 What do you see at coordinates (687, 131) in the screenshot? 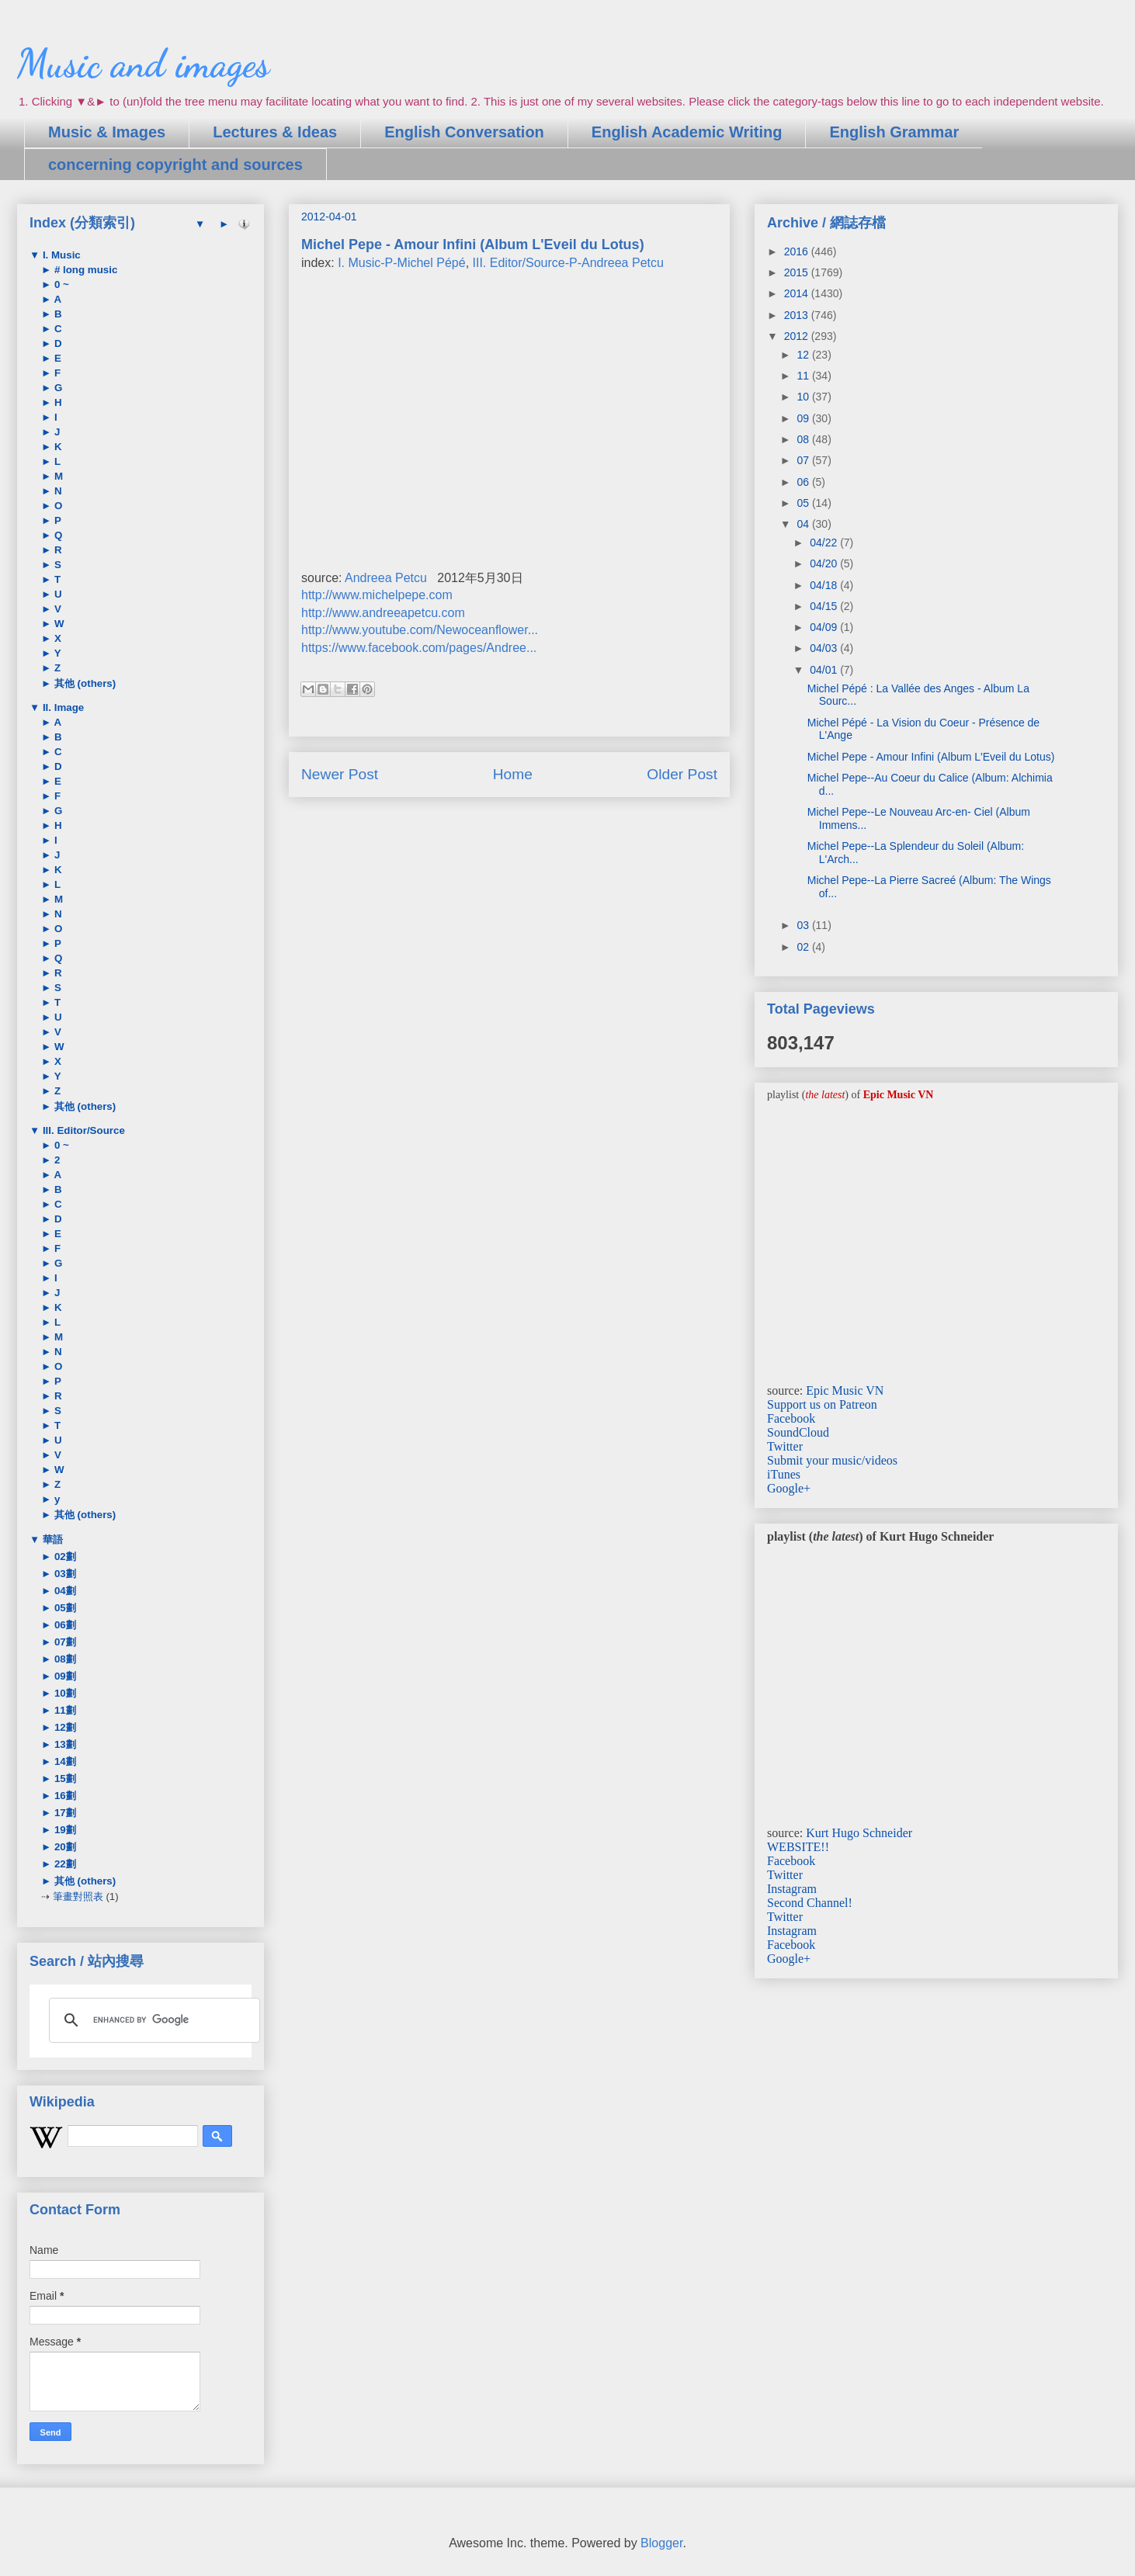
I see `English Academic Writing` at bounding box center [687, 131].